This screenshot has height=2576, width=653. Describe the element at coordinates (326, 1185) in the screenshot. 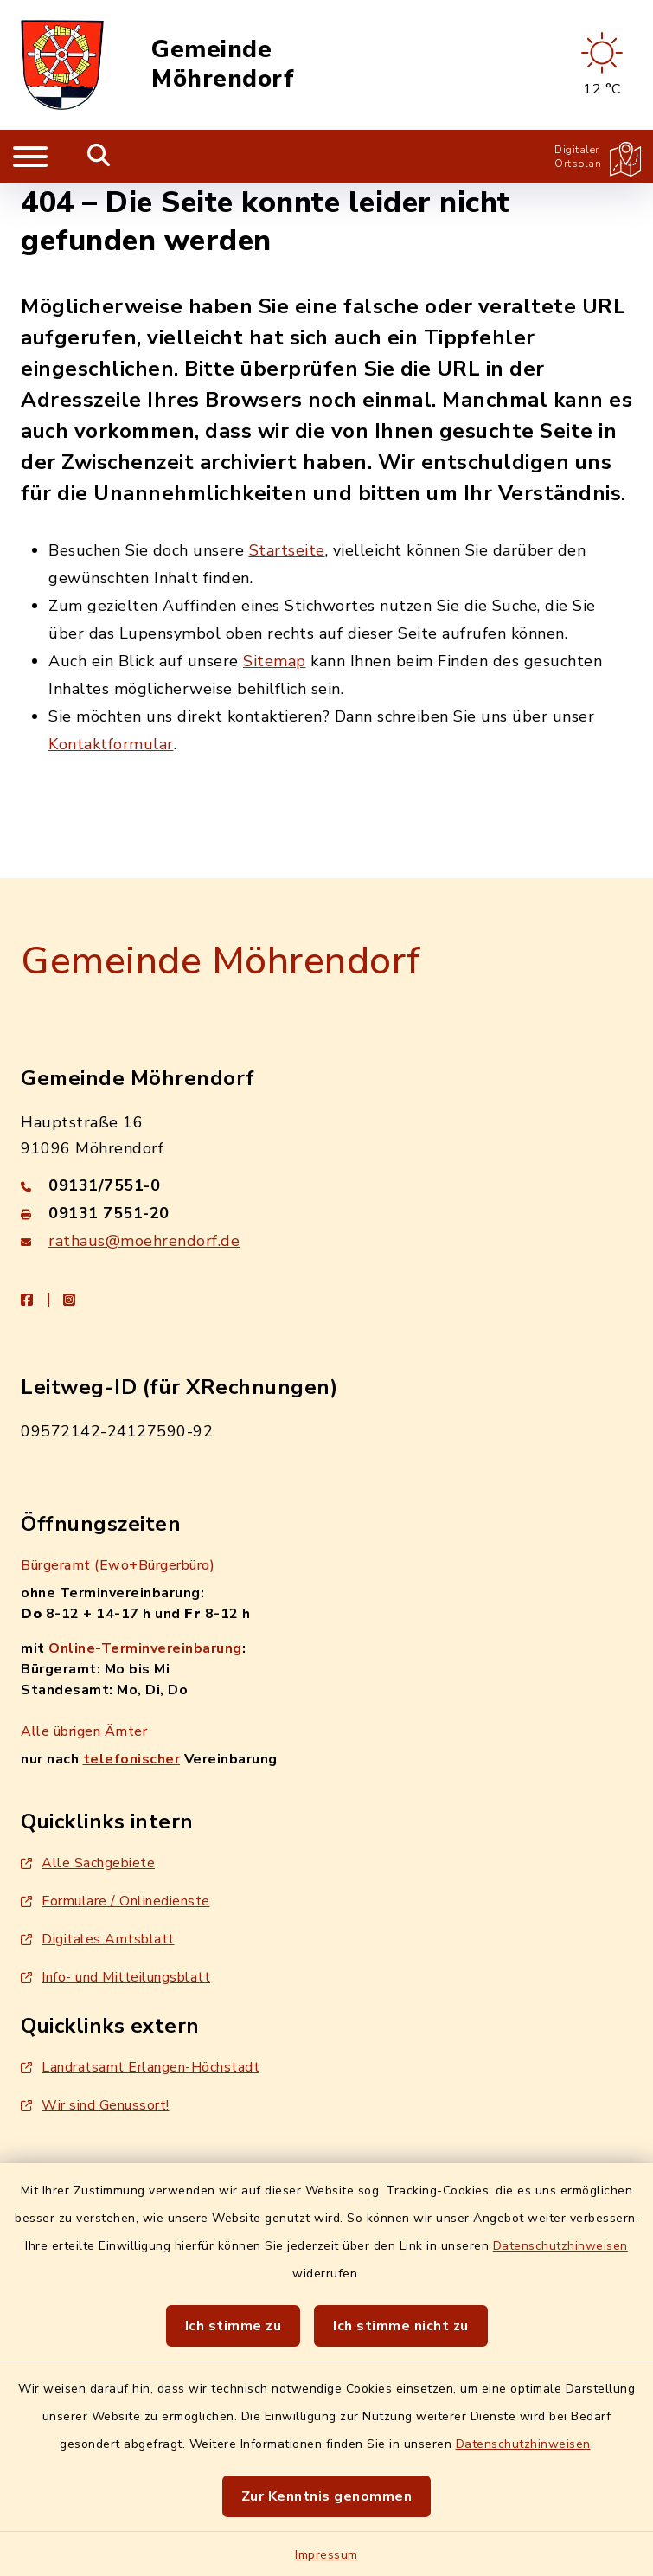

I see `[Telefonnummer: 09131/7551-0]` at that location.